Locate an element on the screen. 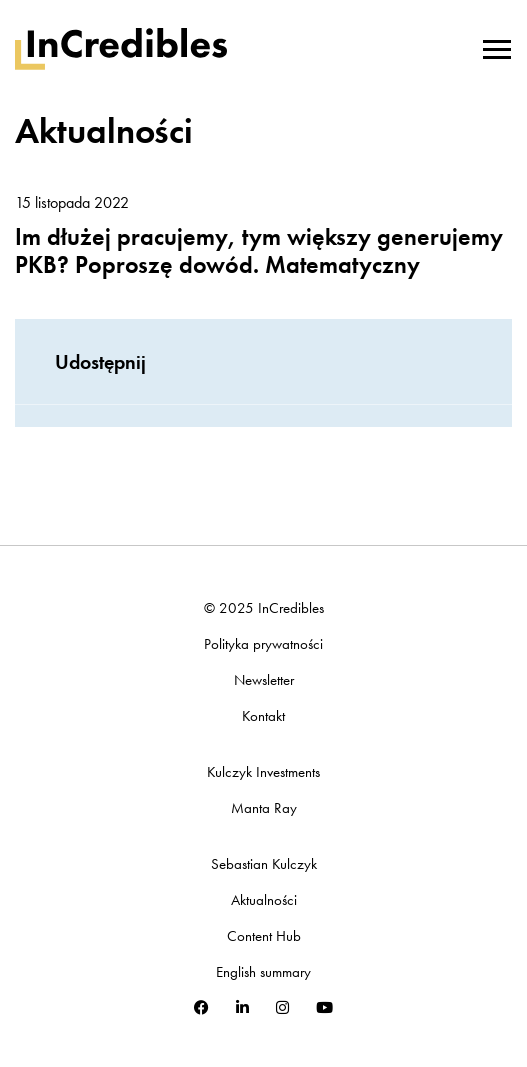 Image resolution: width=527 pixels, height=1067 pixels. Content Hub is located at coordinates (264, 936).